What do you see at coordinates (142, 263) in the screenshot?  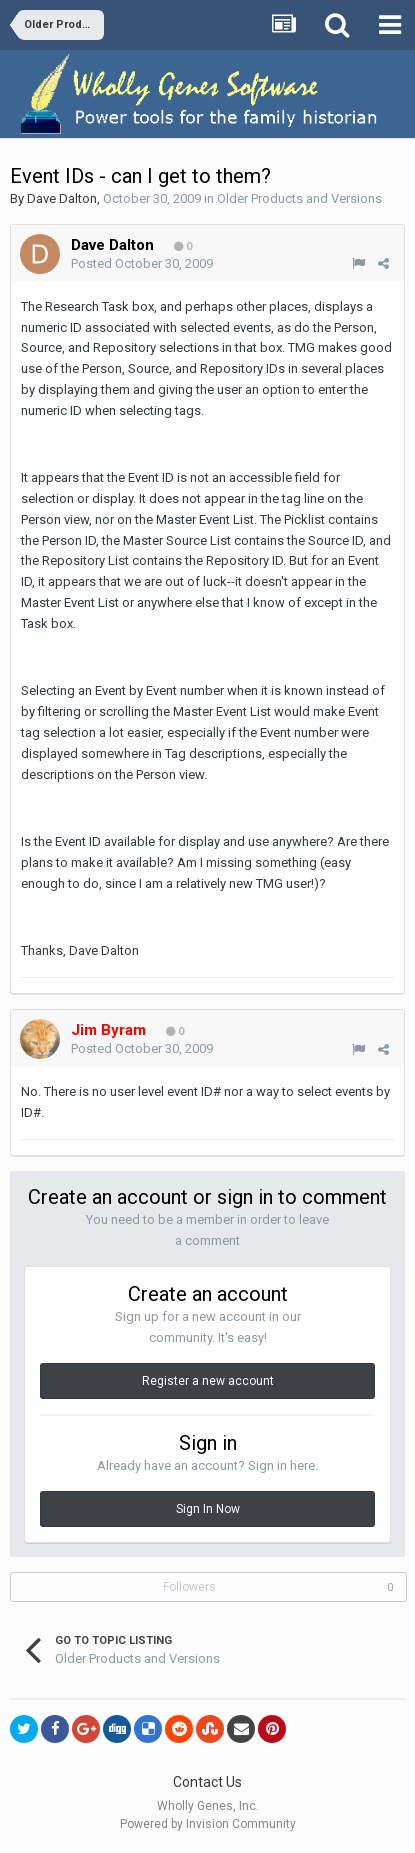 I see `Posted` at bounding box center [142, 263].